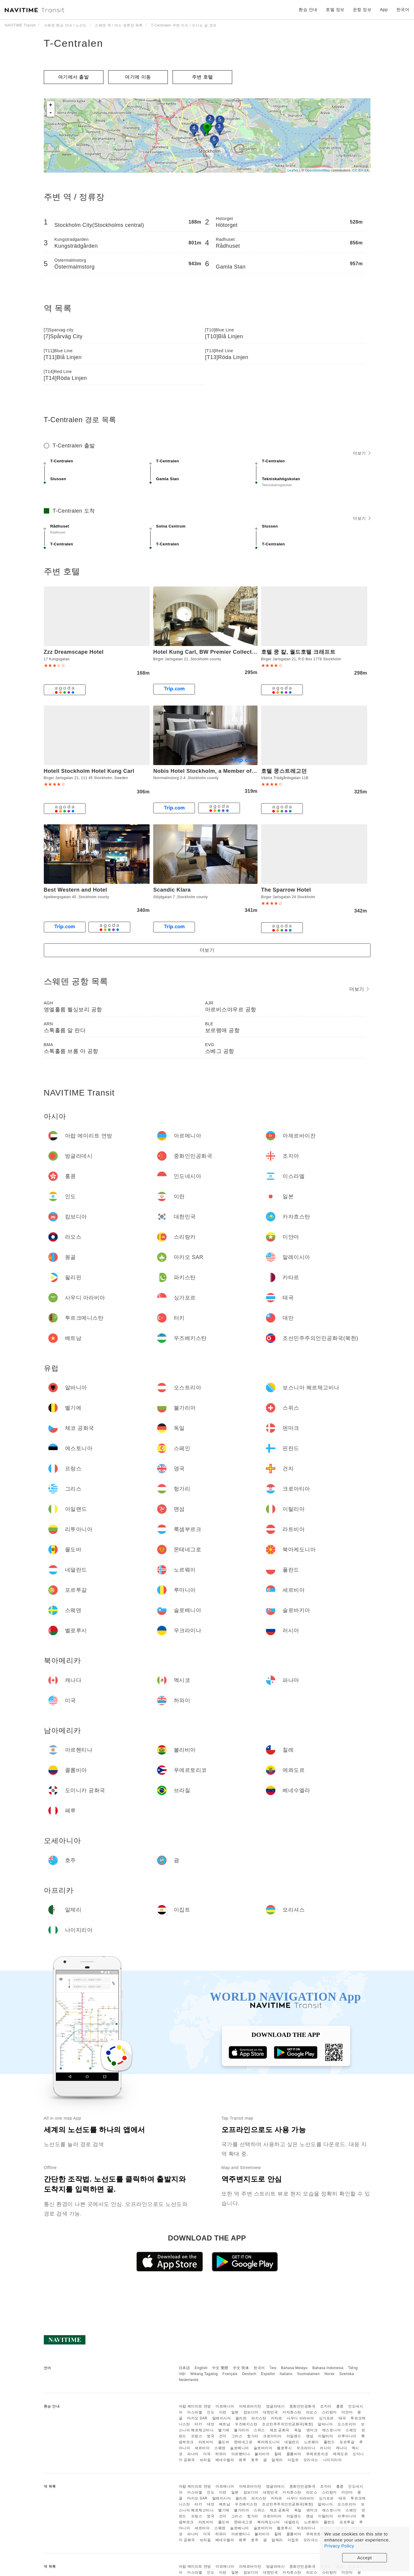 This screenshot has height=2576, width=414. Describe the element at coordinates (329, 2412) in the screenshot. I see `스리랑카` at that location.